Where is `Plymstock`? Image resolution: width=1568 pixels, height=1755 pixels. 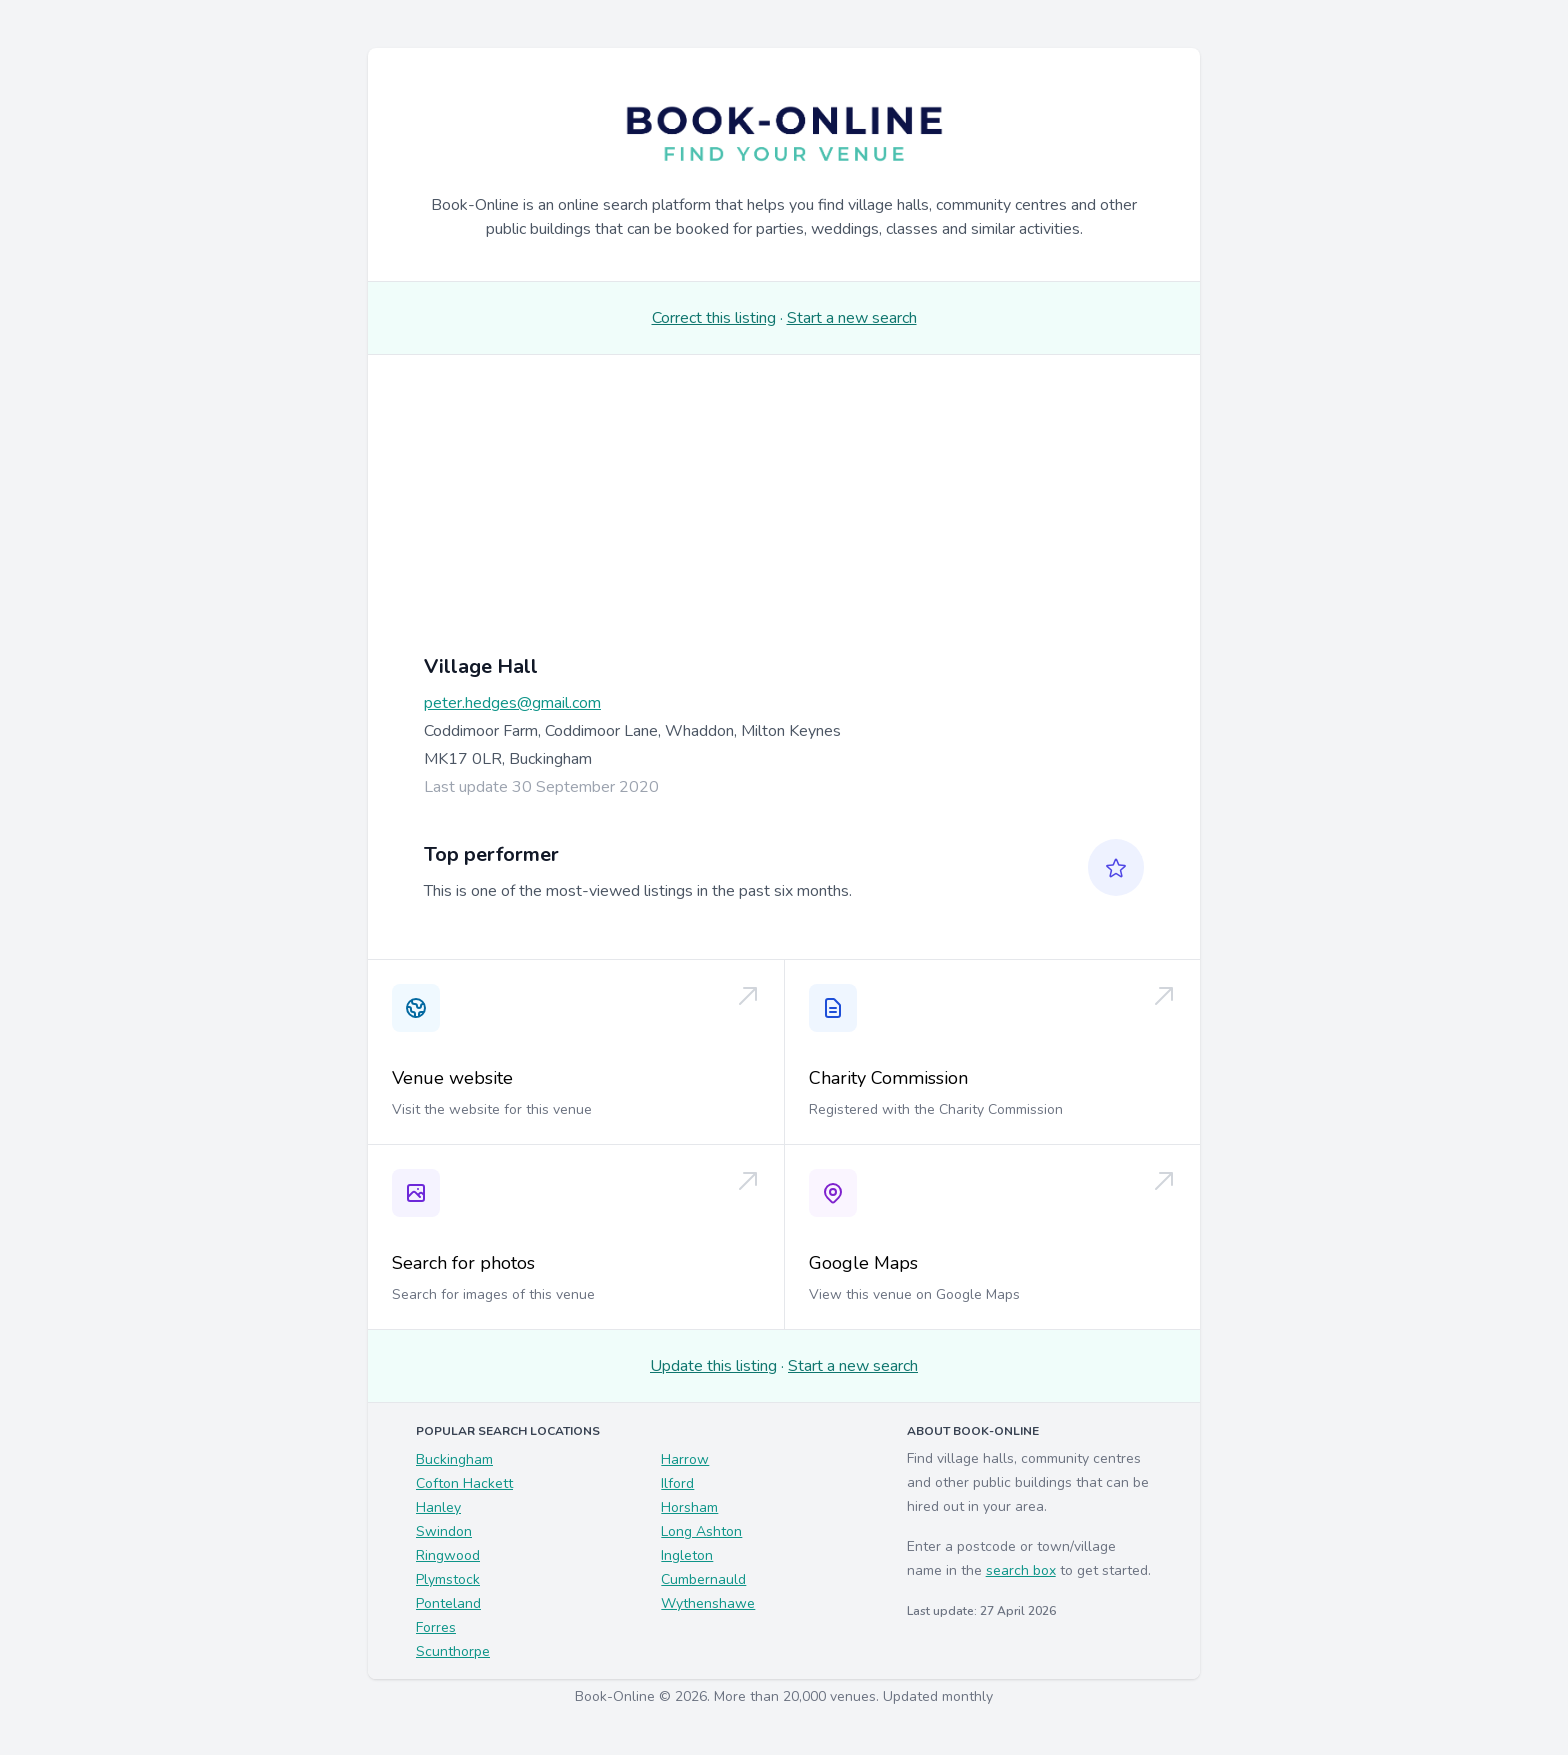 Plymstock is located at coordinates (448, 1579).